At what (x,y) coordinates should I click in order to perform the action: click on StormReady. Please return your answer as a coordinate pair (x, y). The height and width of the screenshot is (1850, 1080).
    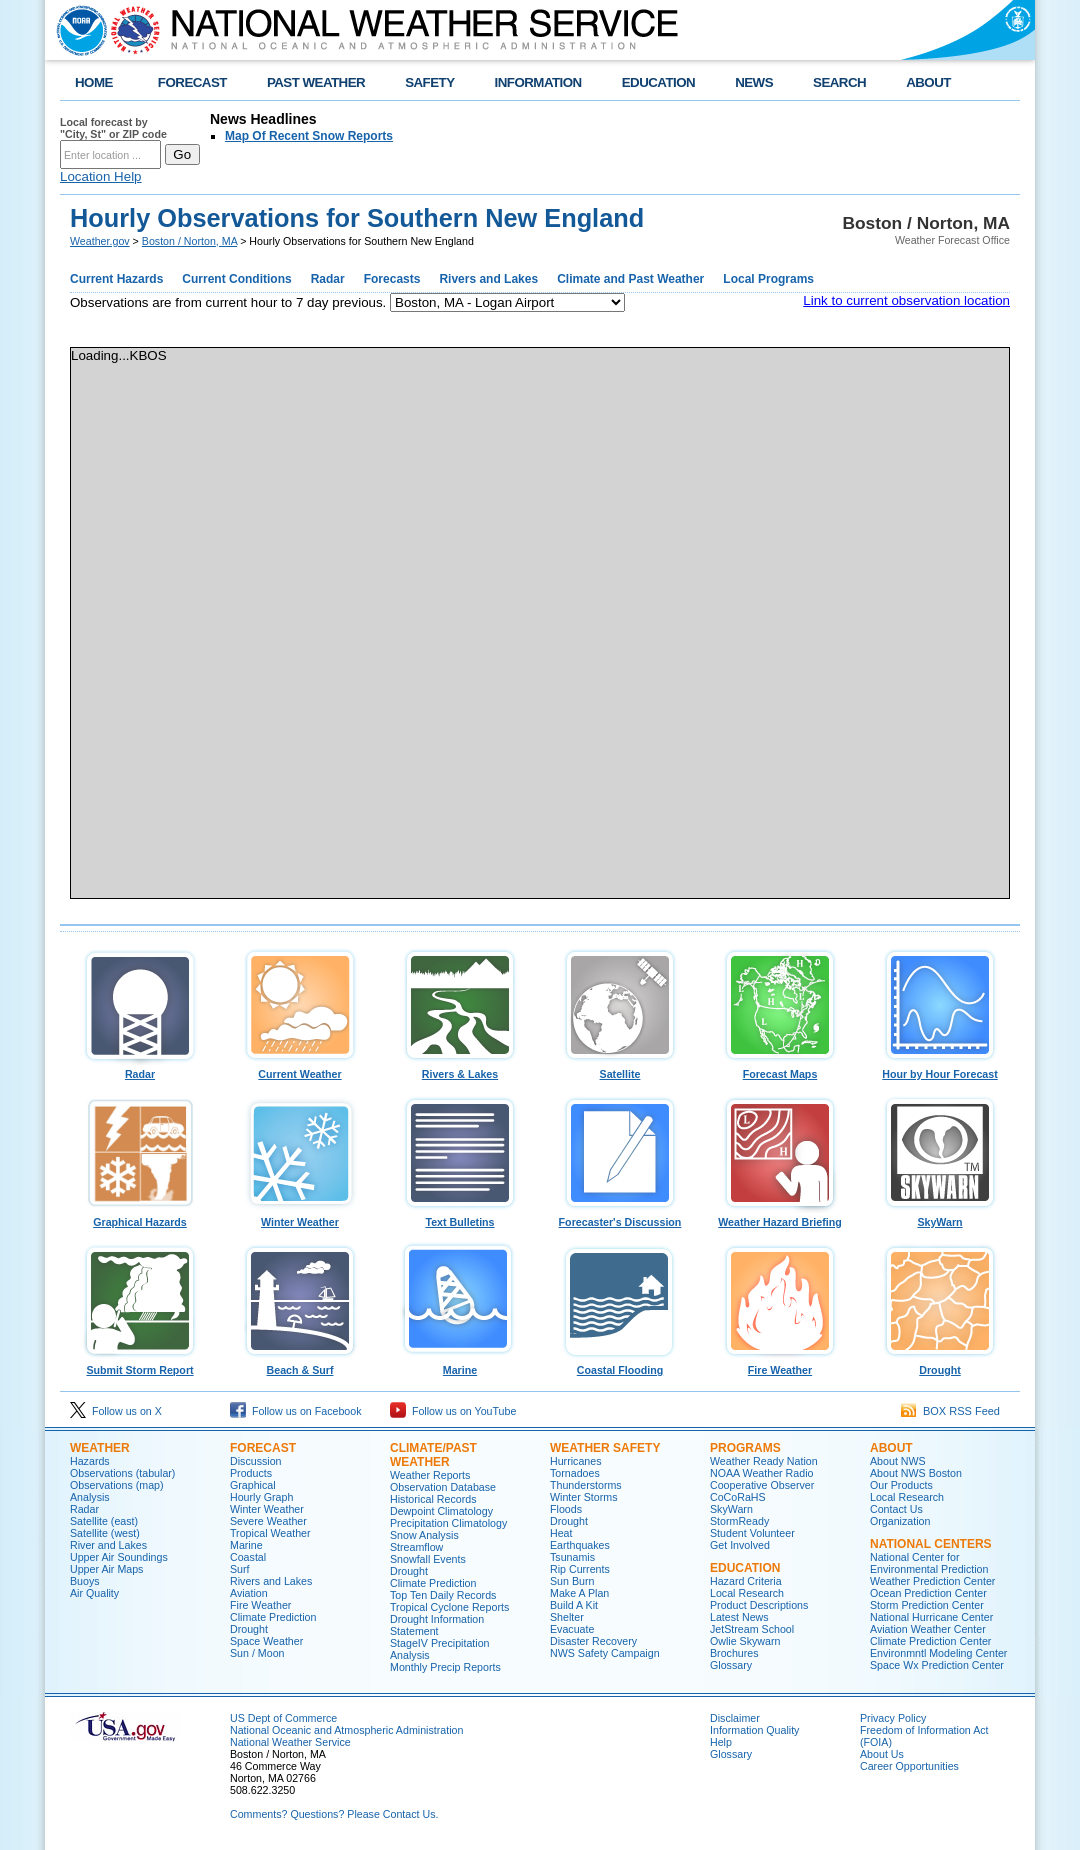
    Looking at the image, I should click on (739, 1521).